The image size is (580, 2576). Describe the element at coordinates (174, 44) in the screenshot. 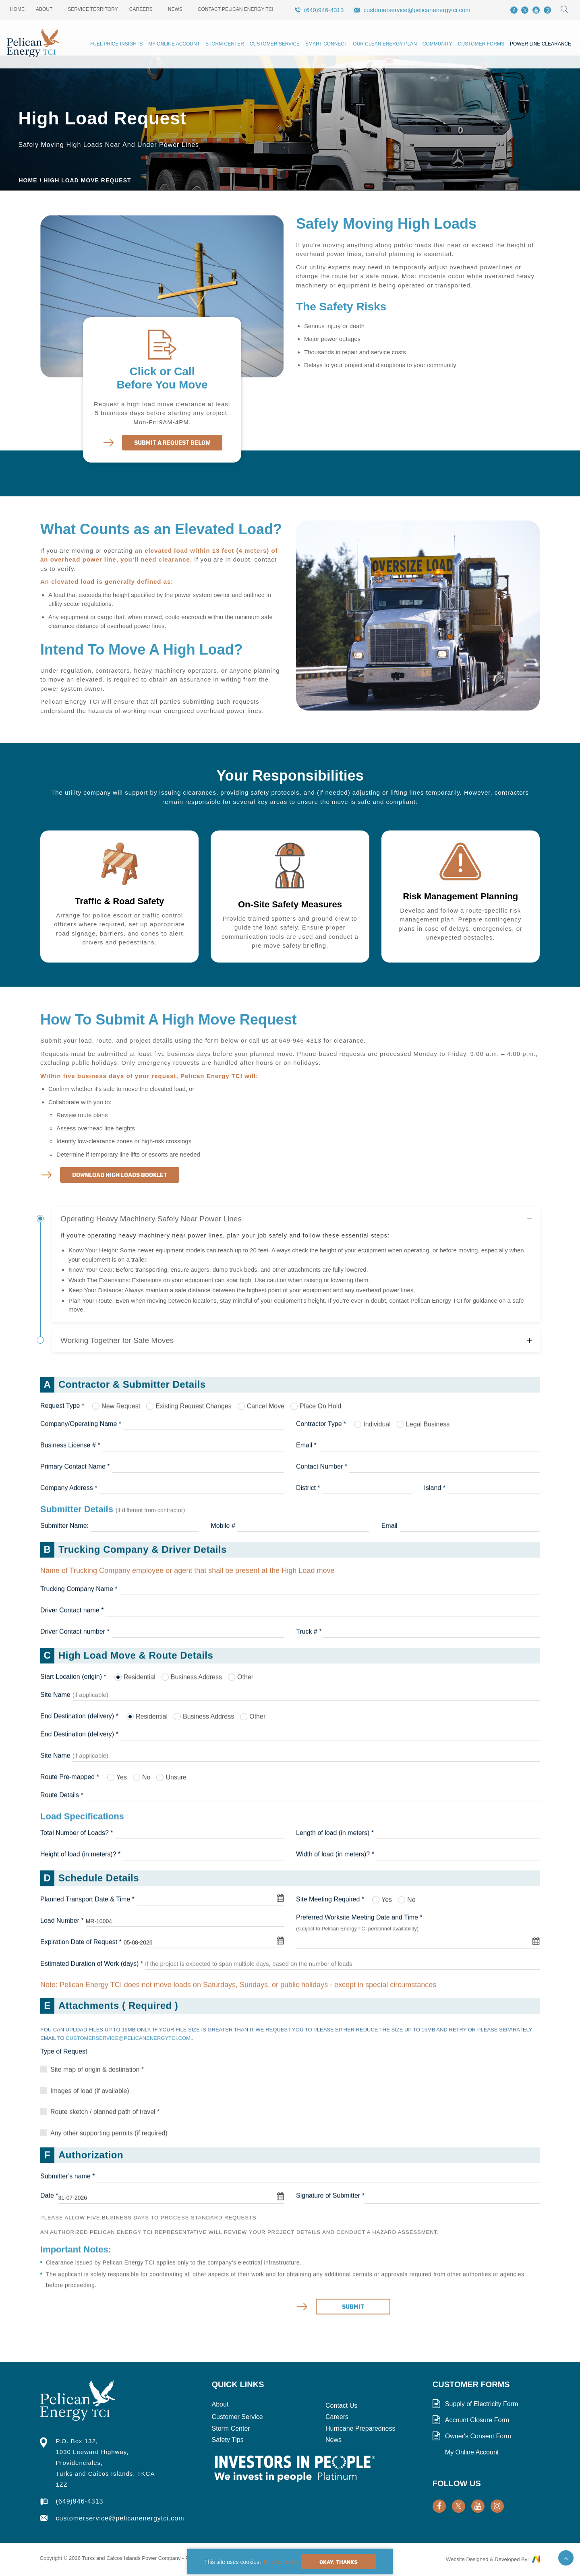

I see `My Online Account` at that location.